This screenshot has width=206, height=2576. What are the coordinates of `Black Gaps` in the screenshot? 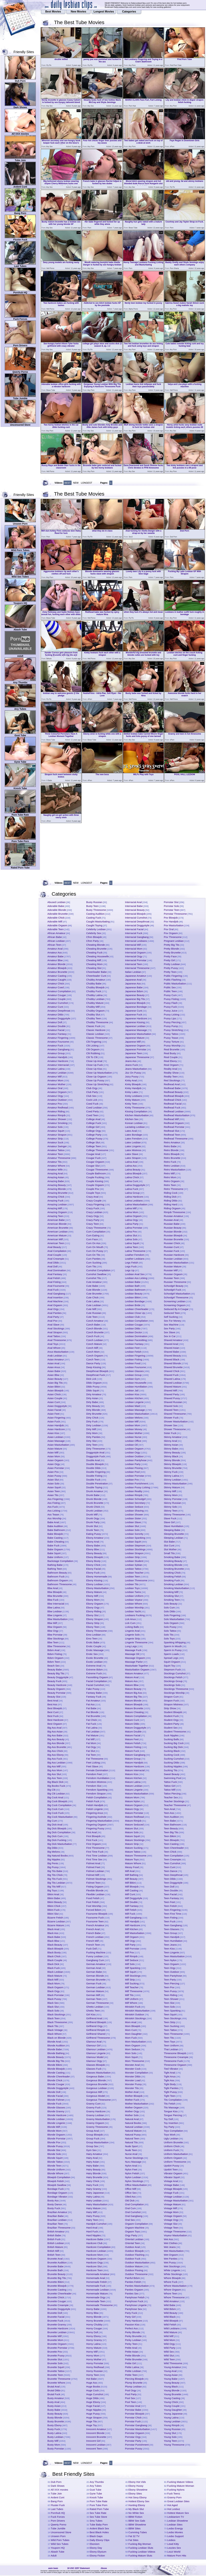 It's located at (96, 2536).